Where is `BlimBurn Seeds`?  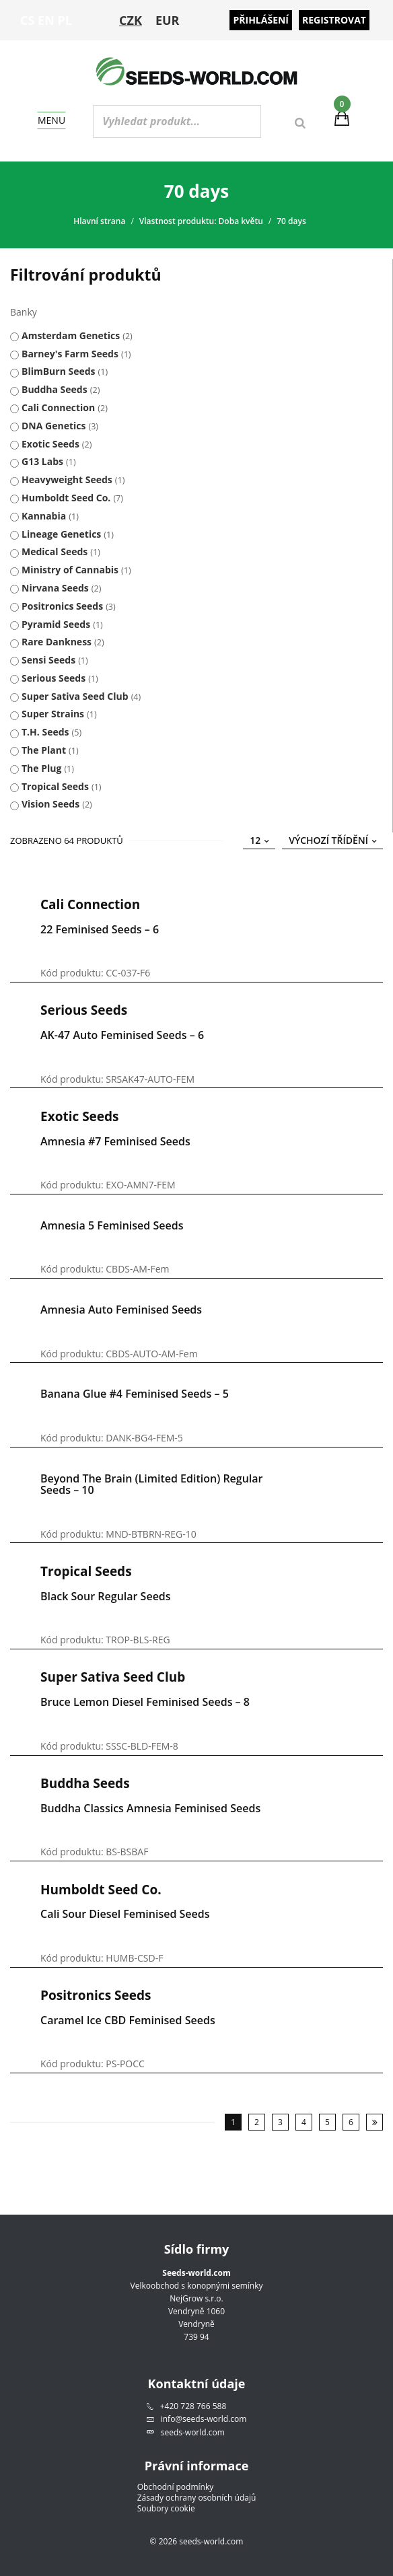 BlimBurn Seeds is located at coordinates (59, 371).